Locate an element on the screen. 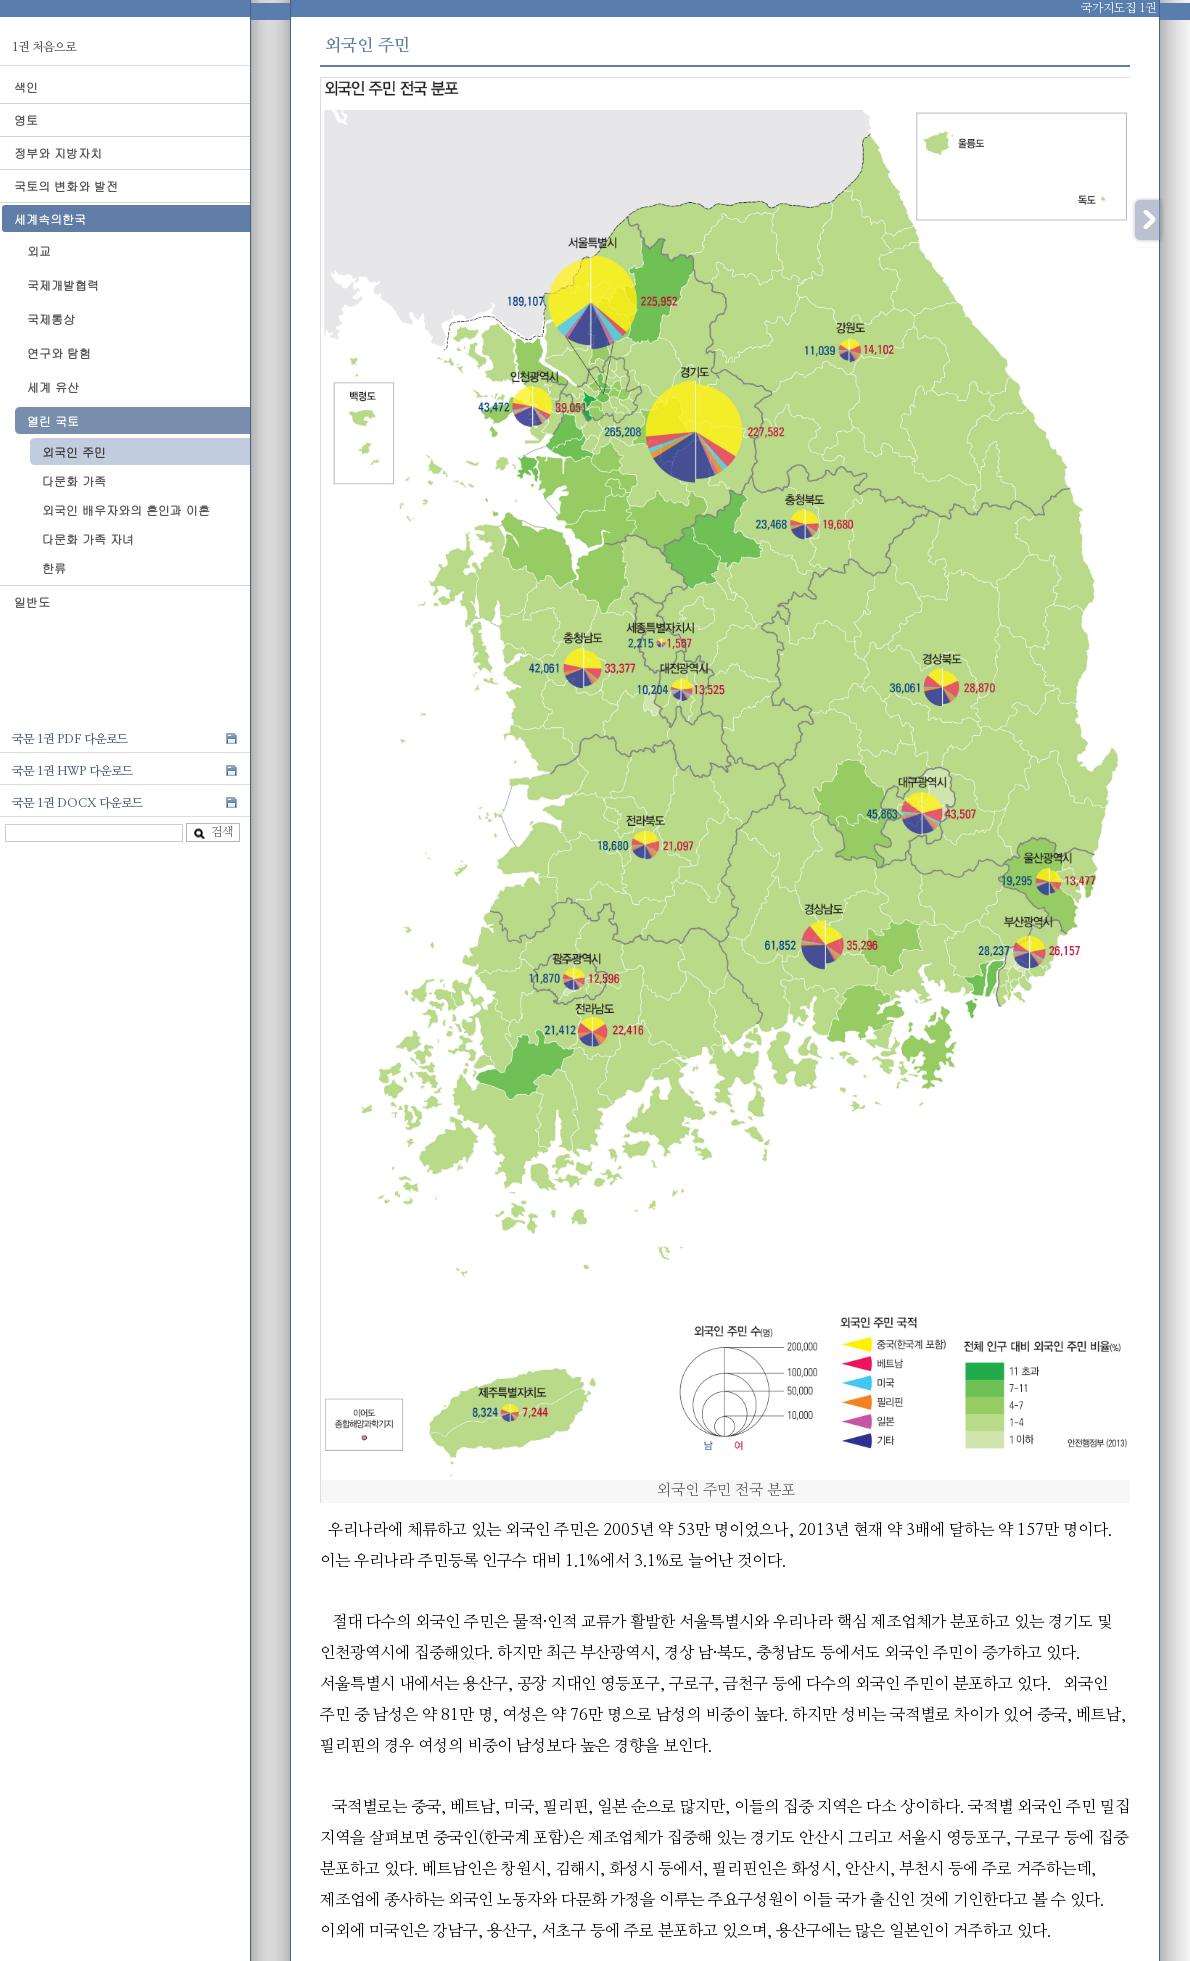 This screenshot has width=1190, height=1961. 세계속의한국 is located at coordinates (50, 218).